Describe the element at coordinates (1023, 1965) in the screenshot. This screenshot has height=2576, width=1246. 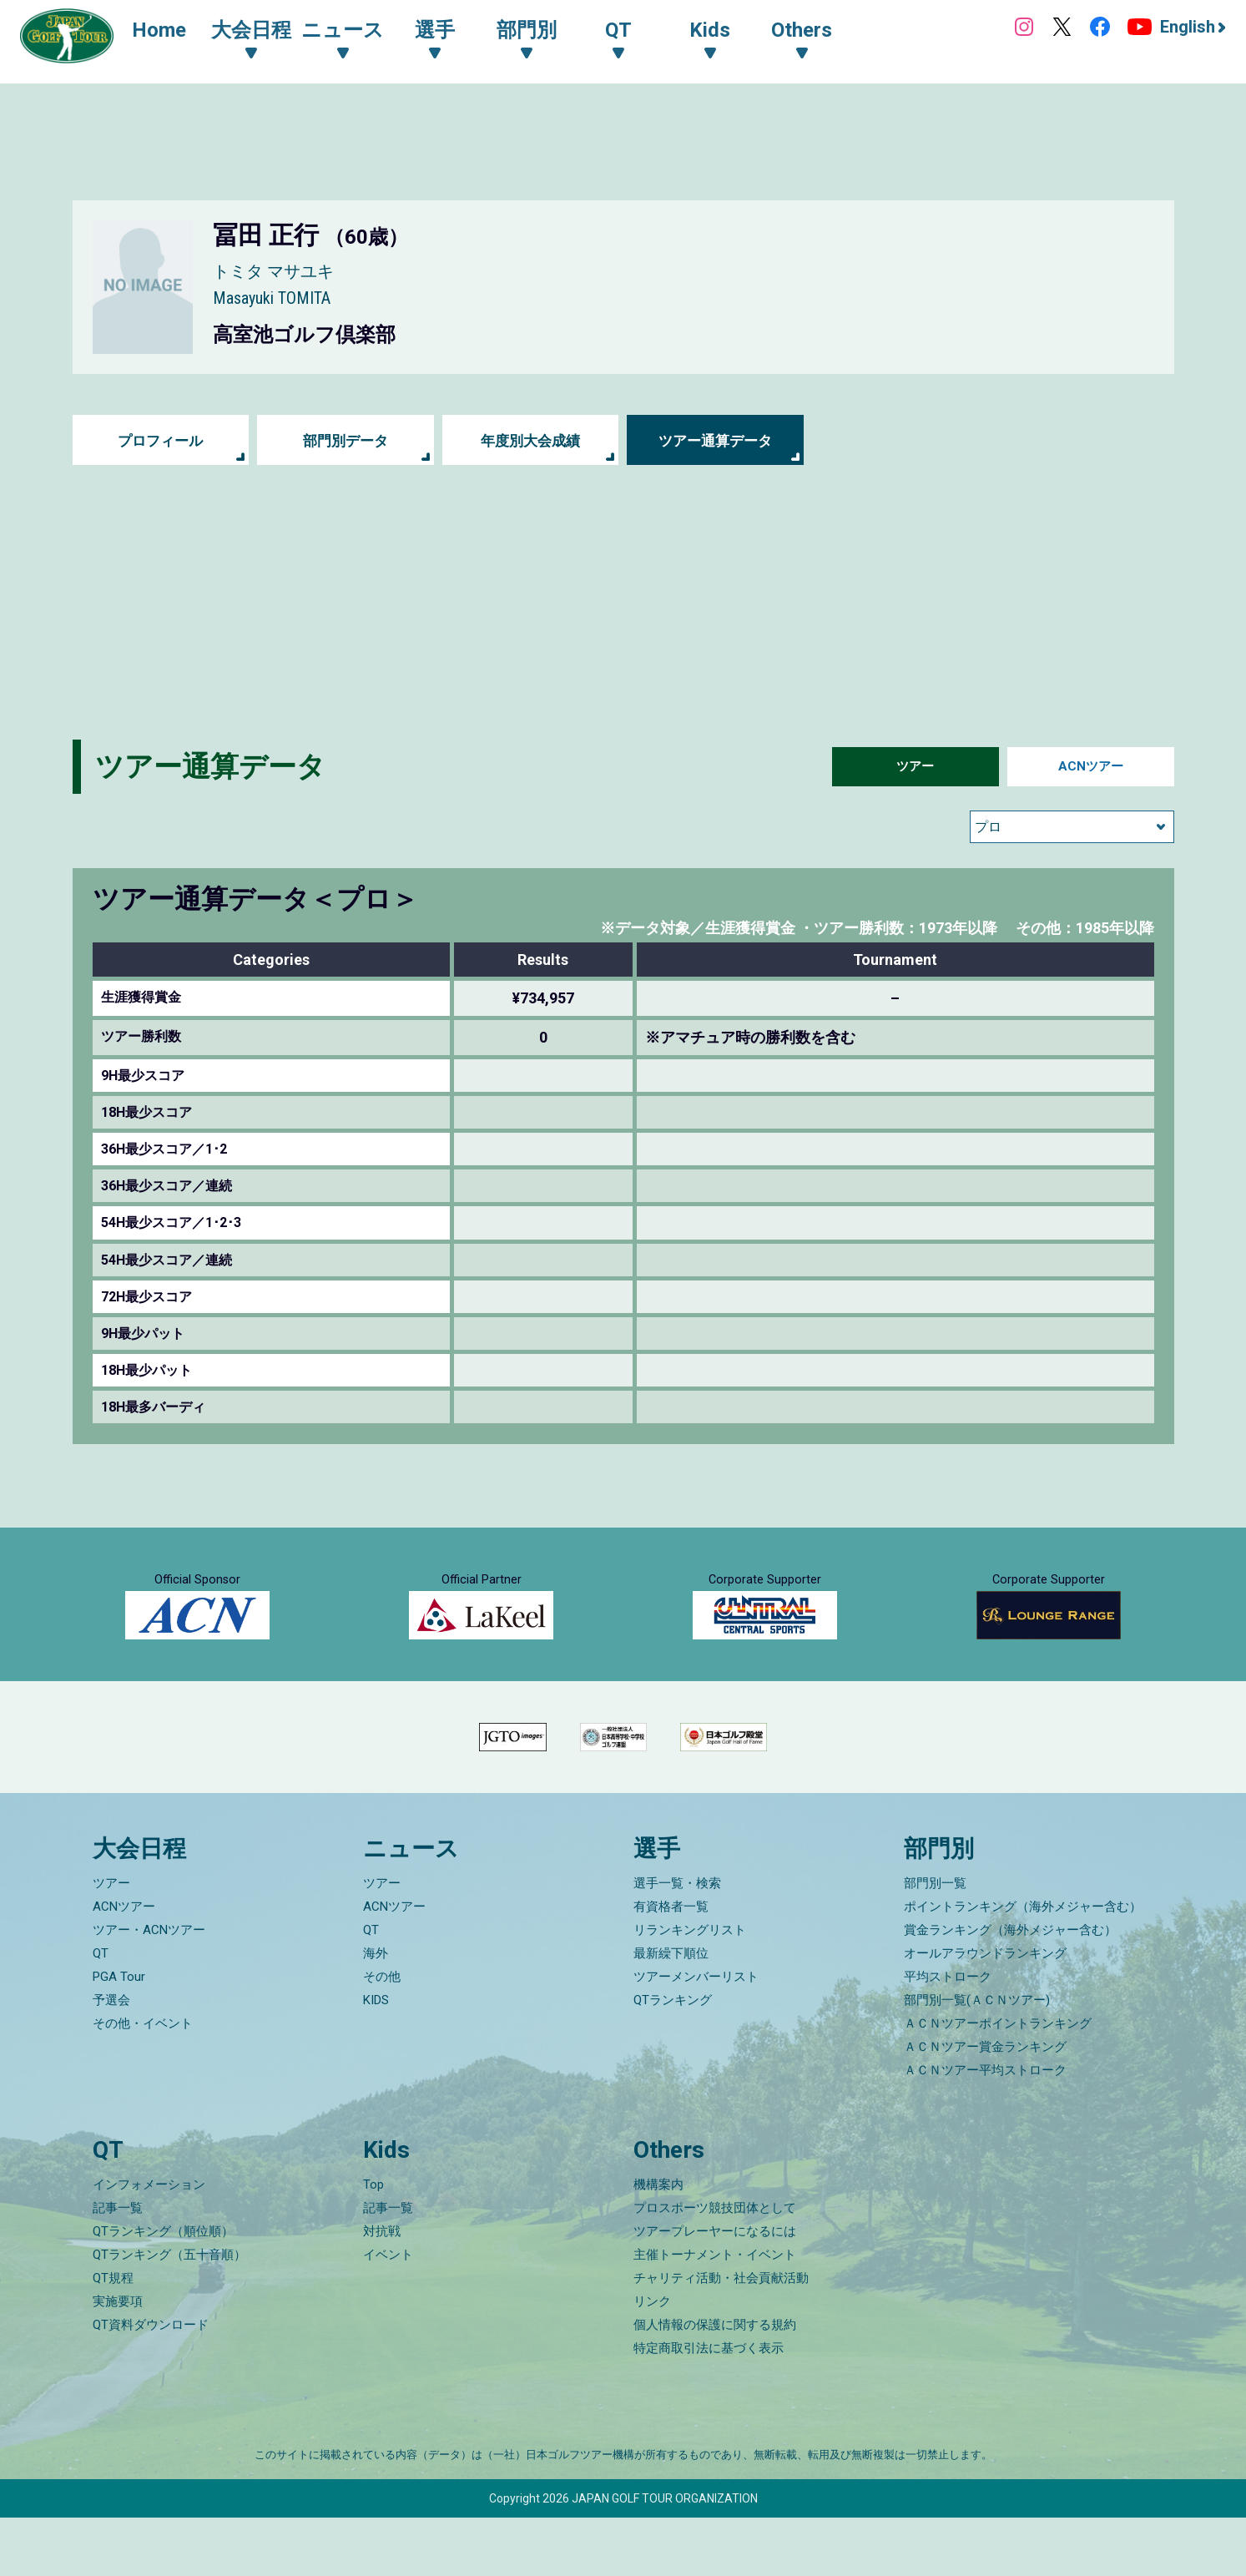
I see `ポイントランキング（海外メジャー含む）` at that location.